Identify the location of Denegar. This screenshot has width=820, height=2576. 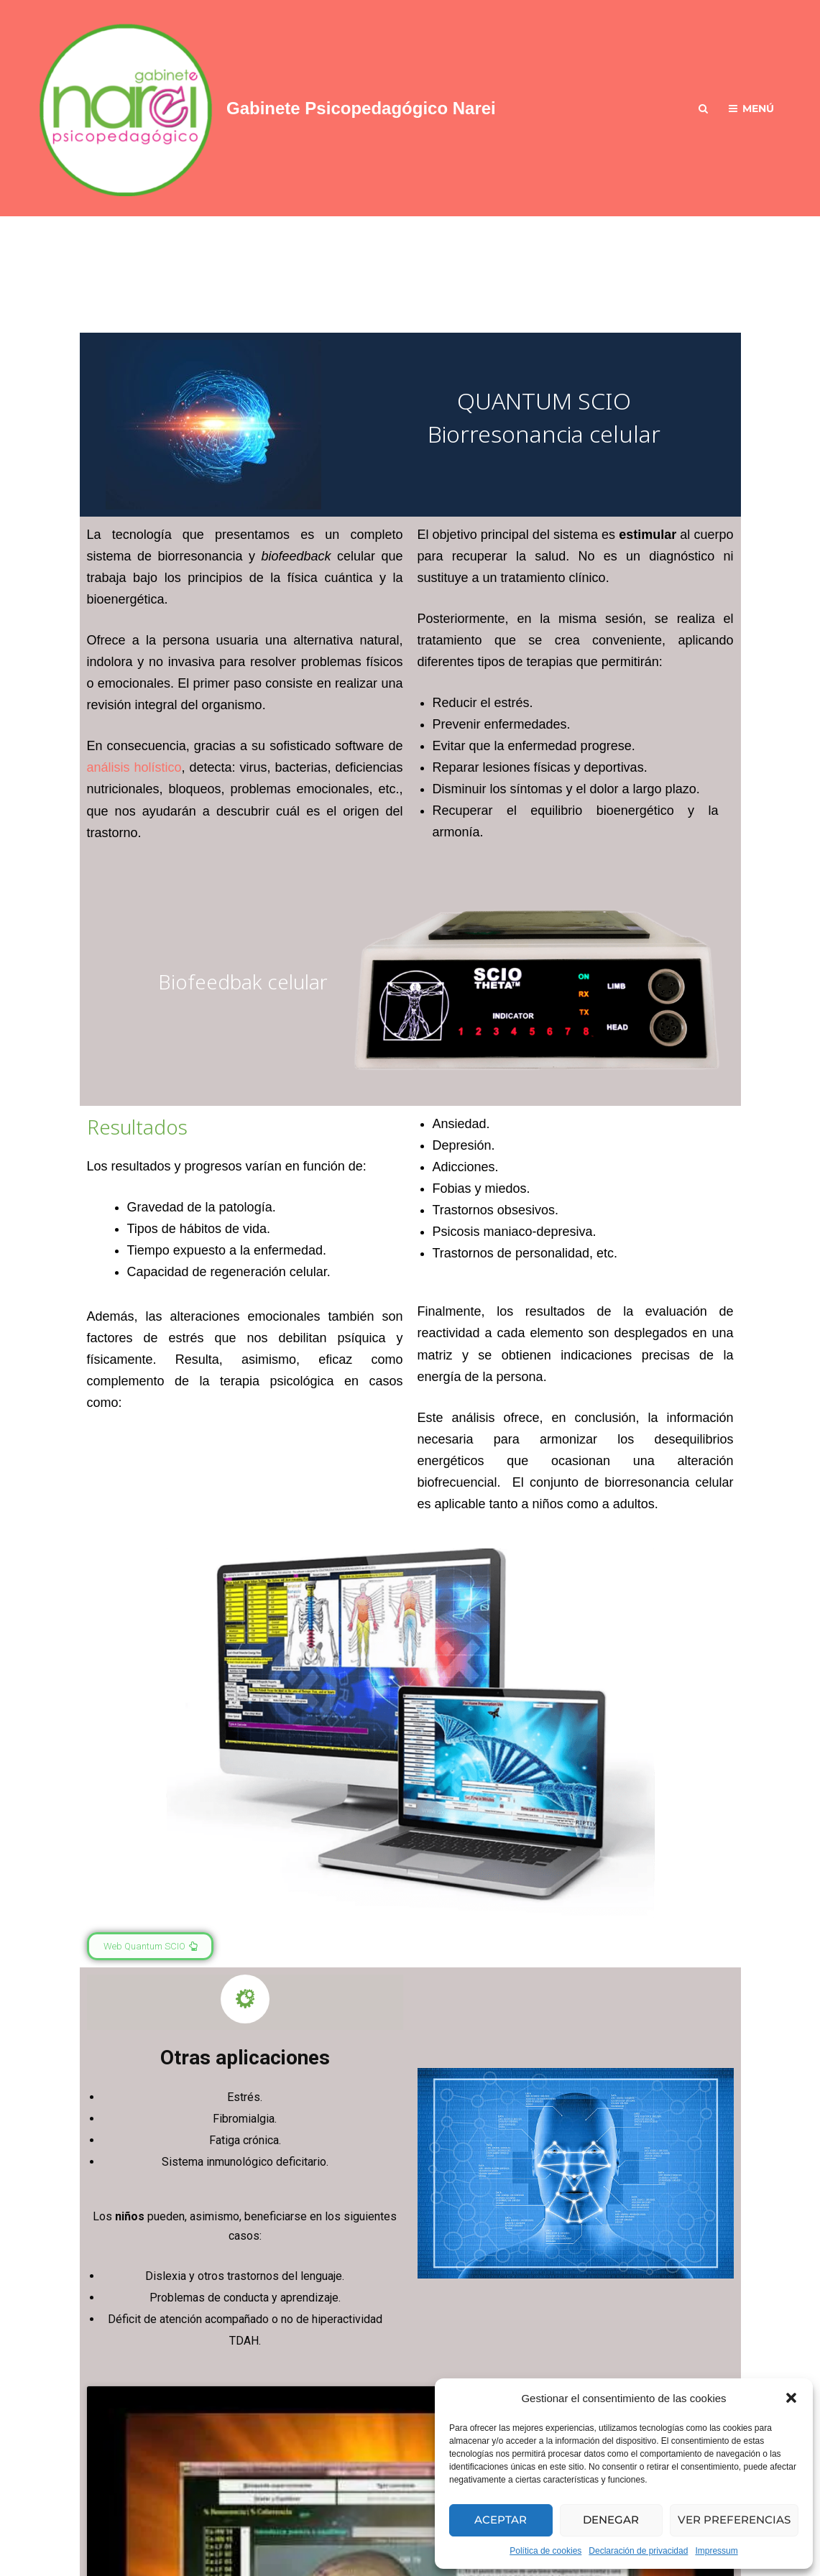
(611, 2519).